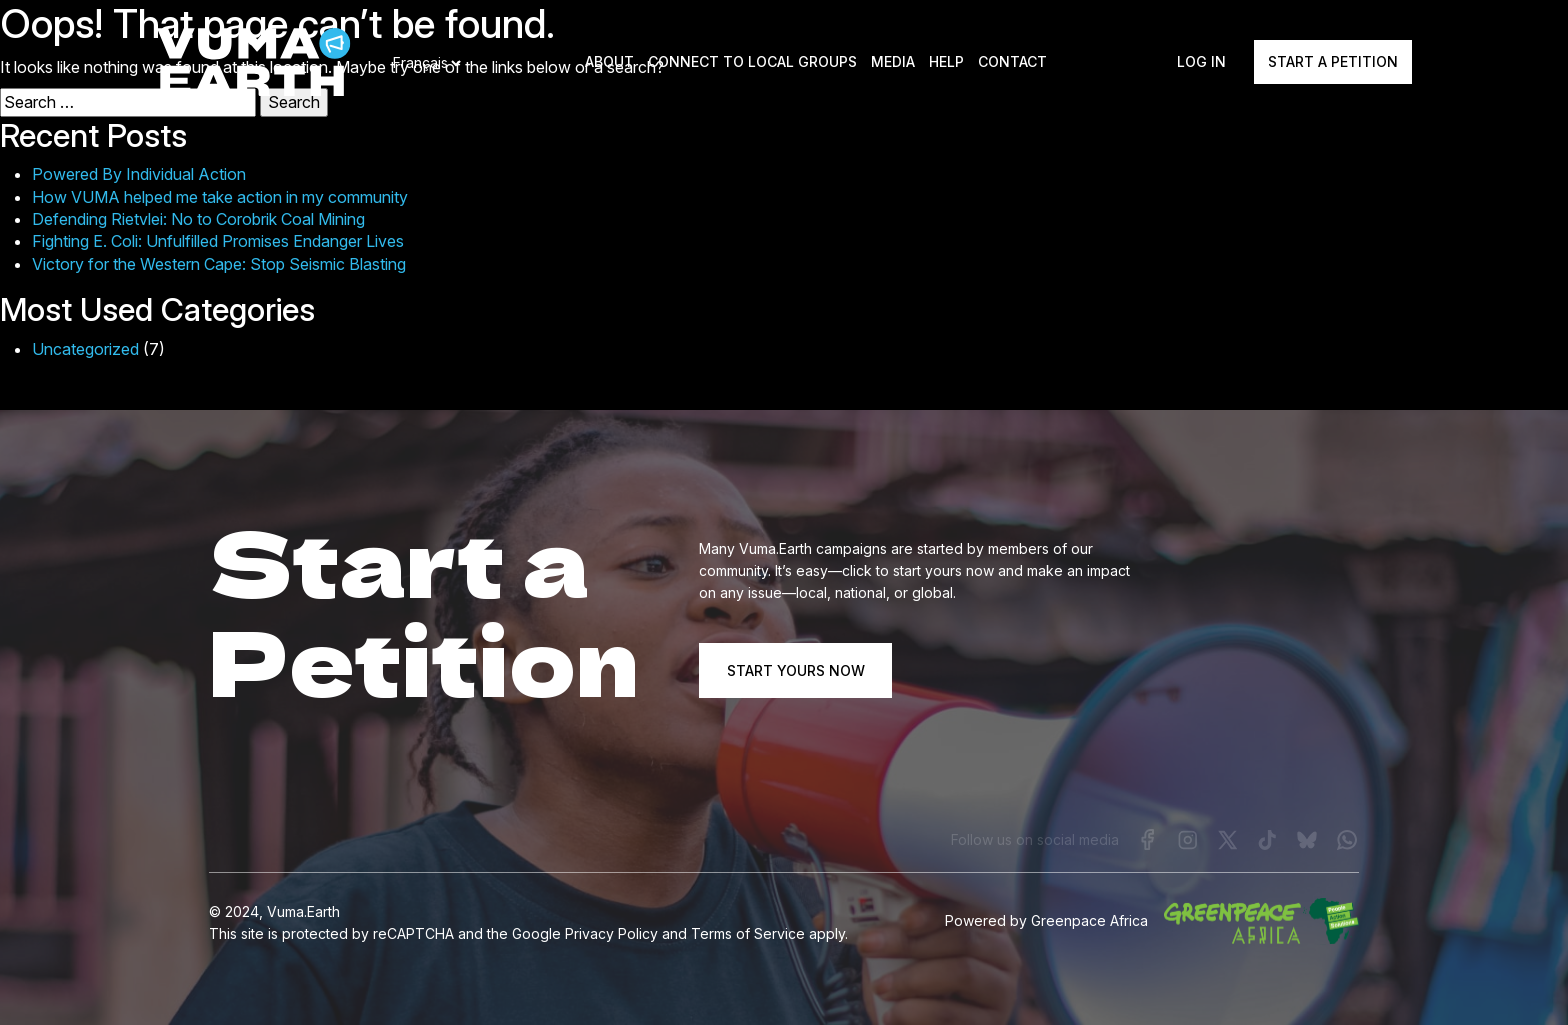  I want to click on Fighting E. Coli: Unfulfilled Promises Endanger Lives, so click(218, 241).